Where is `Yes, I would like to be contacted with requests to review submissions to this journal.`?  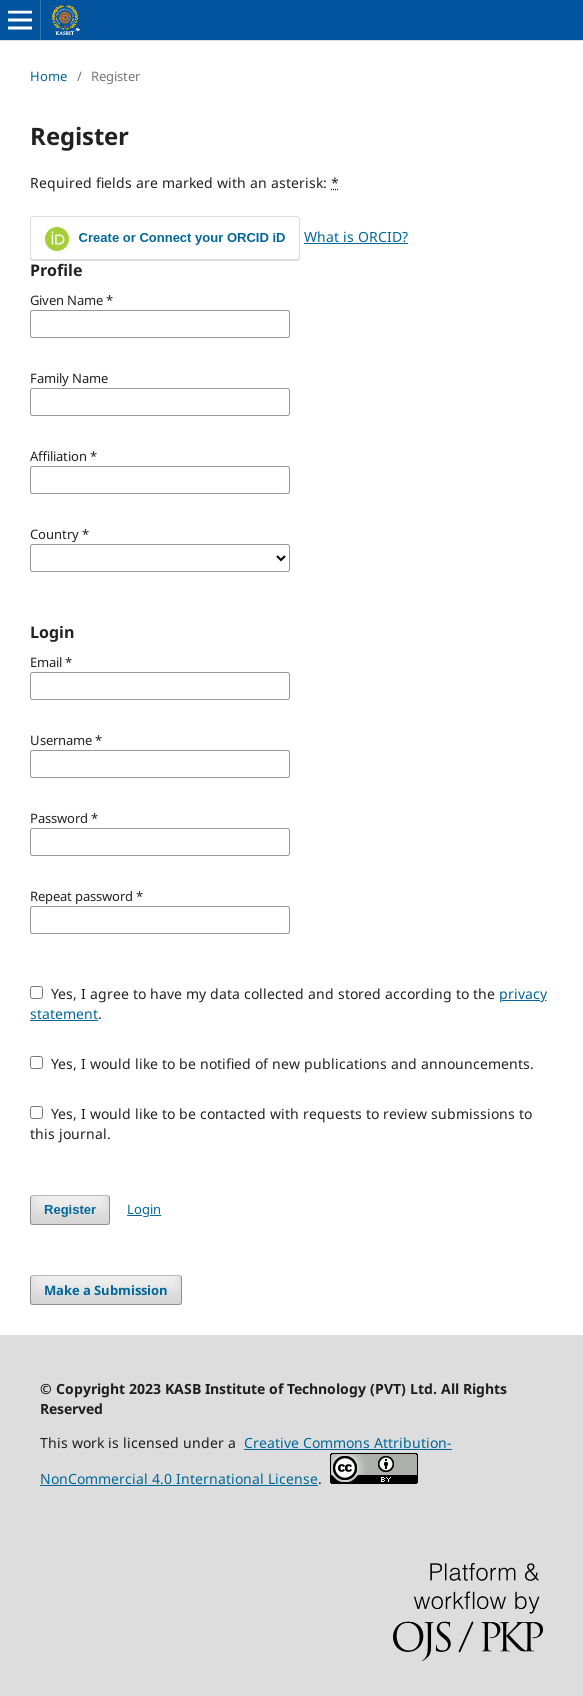
Yes, I would like to be contacted with requests to review submissions to this journal. is located at coordinates (281, 1123).